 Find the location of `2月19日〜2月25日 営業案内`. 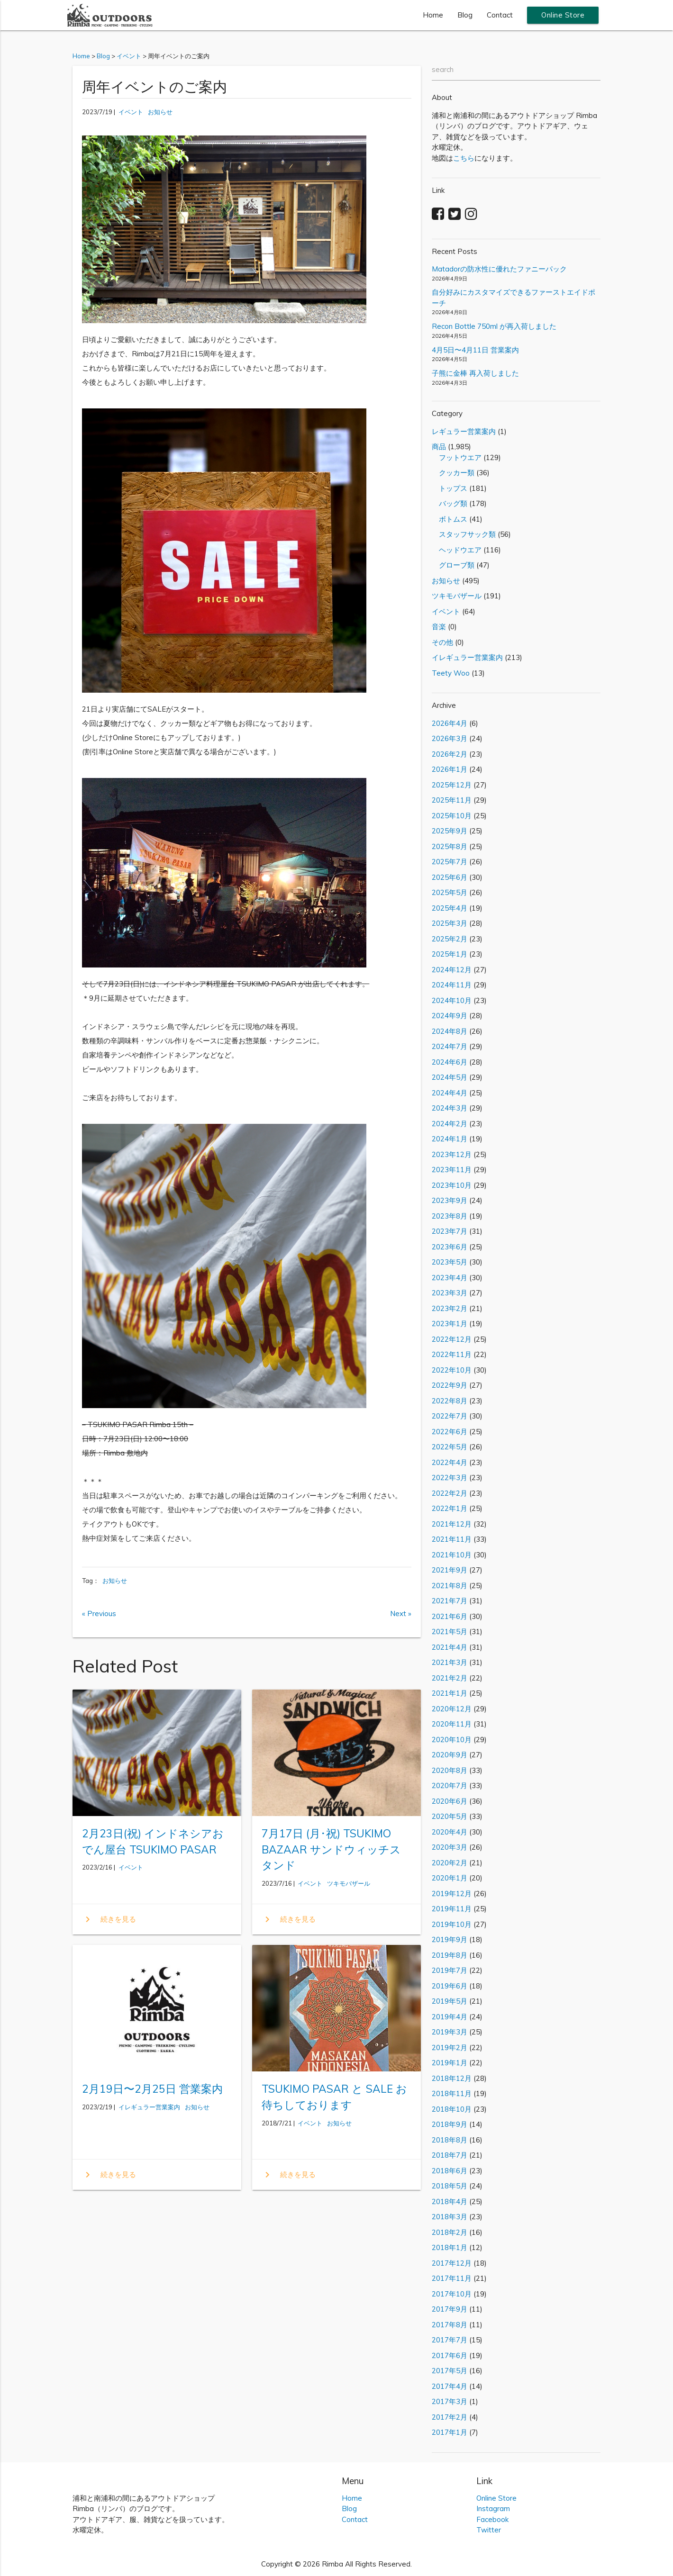

2月19日〜2月25日 営業案内 is located at coordinates (152, 2089).